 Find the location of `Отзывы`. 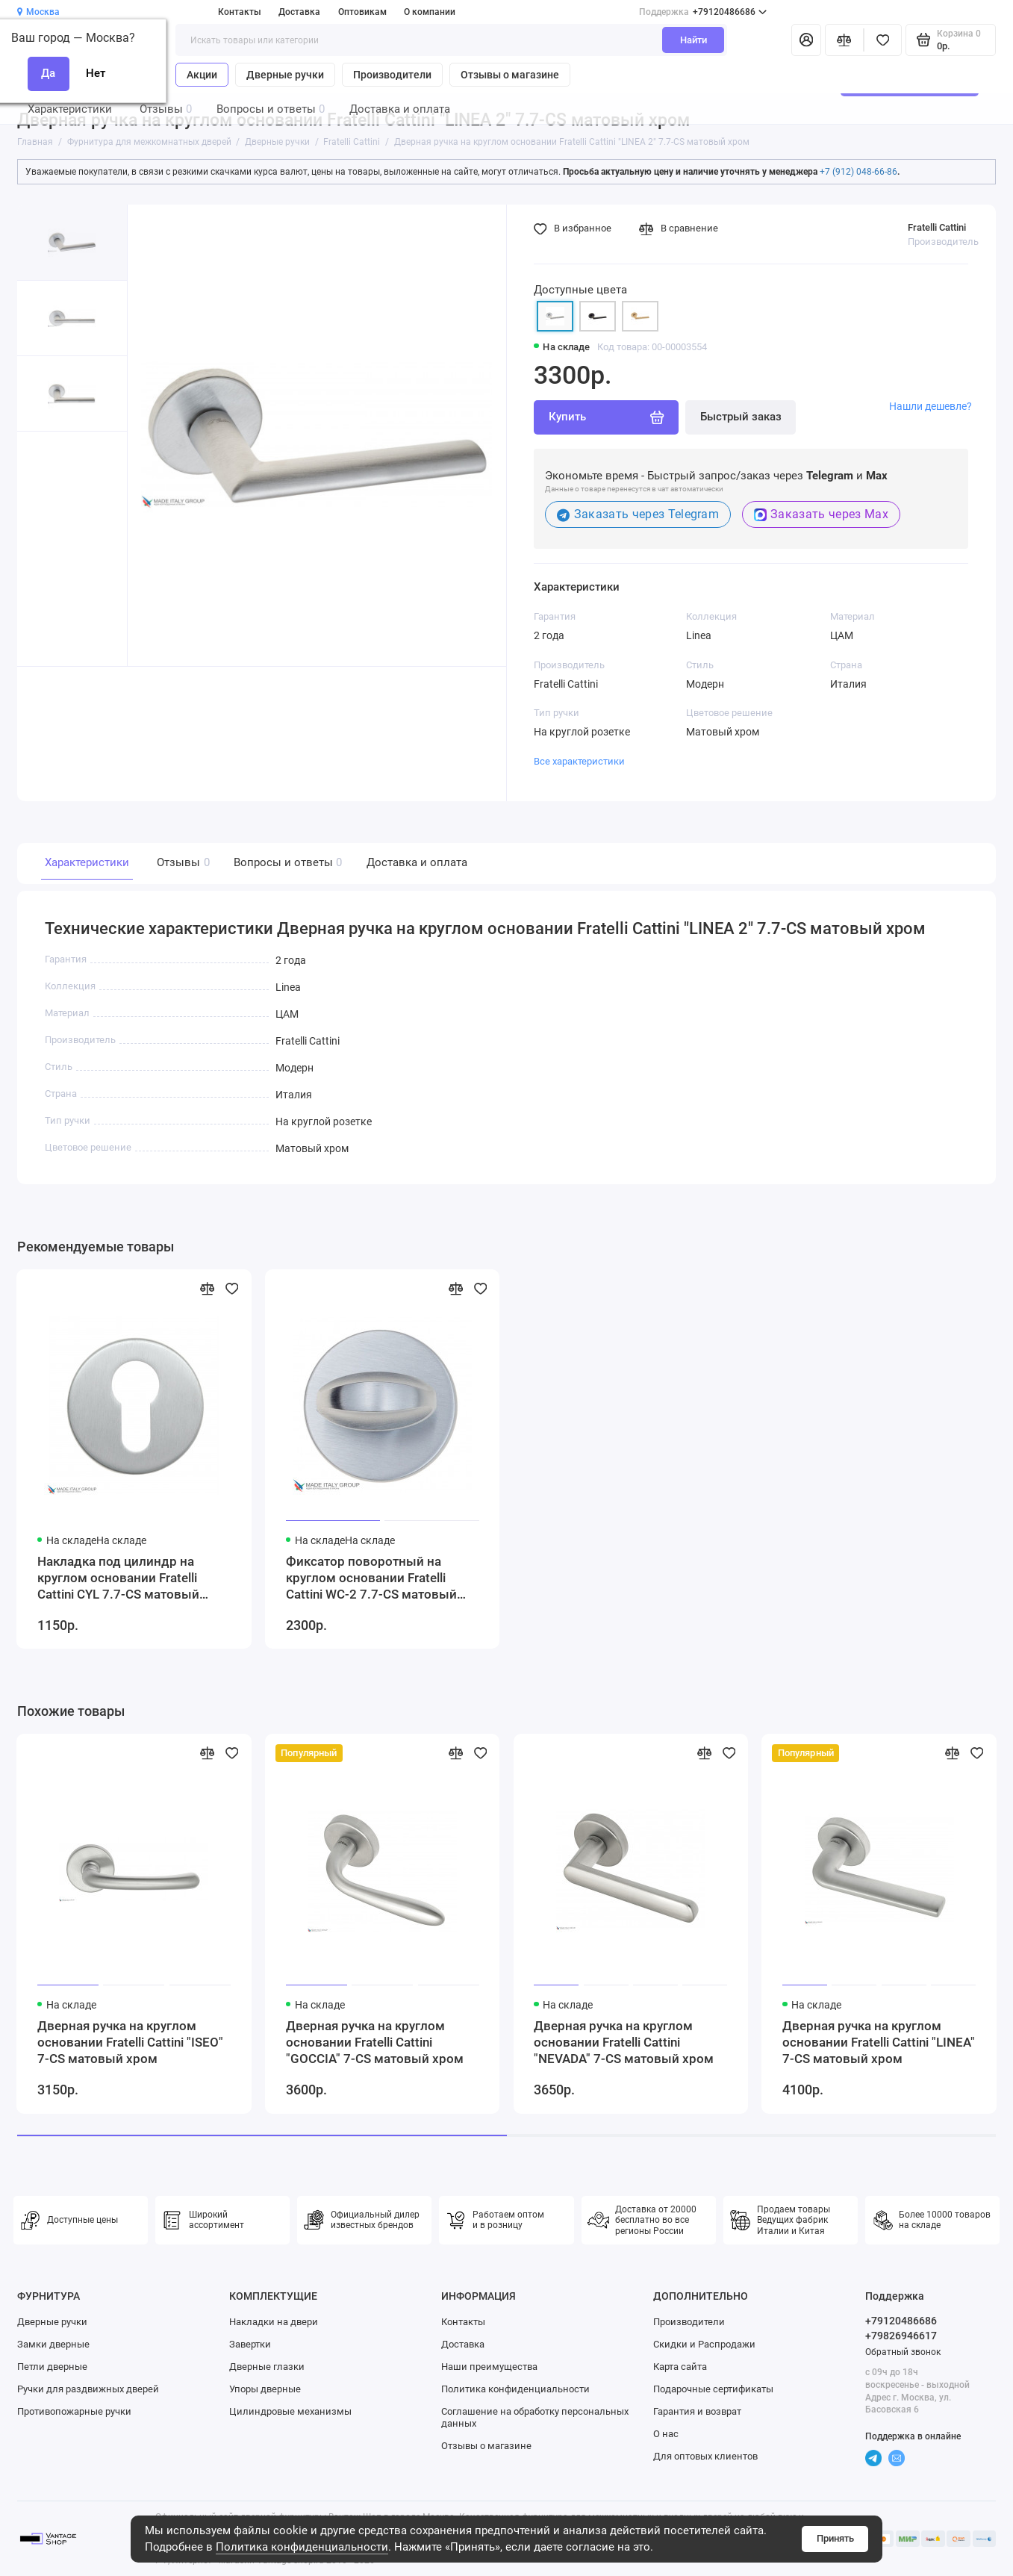

Отзывы is located at coordinates (181, 863).